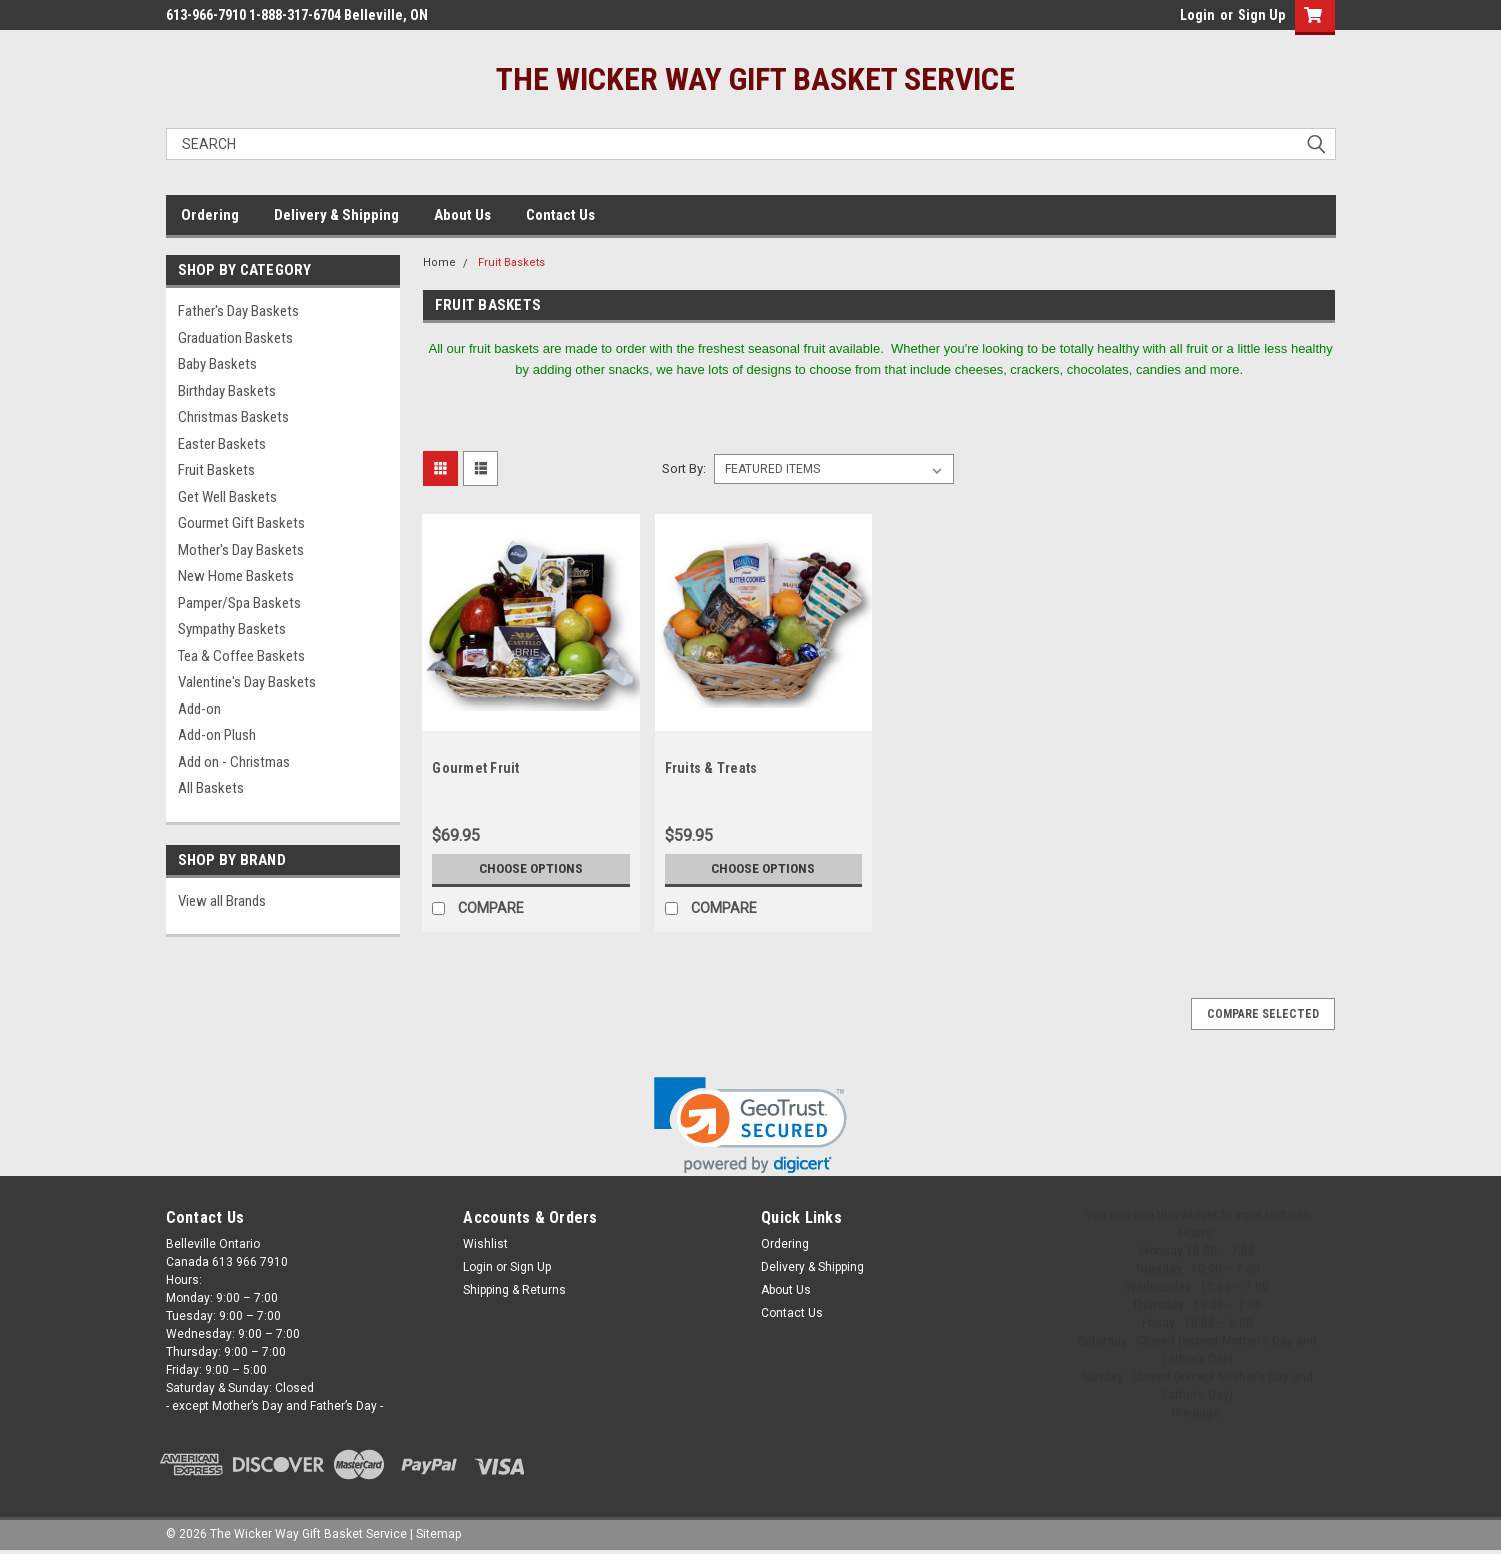 This screenshot has height=1554, width=1501. What do you see at coordinates (438, 1534) in the screenshot?
I see `Sitemap` at bounding box center [438, 1534].